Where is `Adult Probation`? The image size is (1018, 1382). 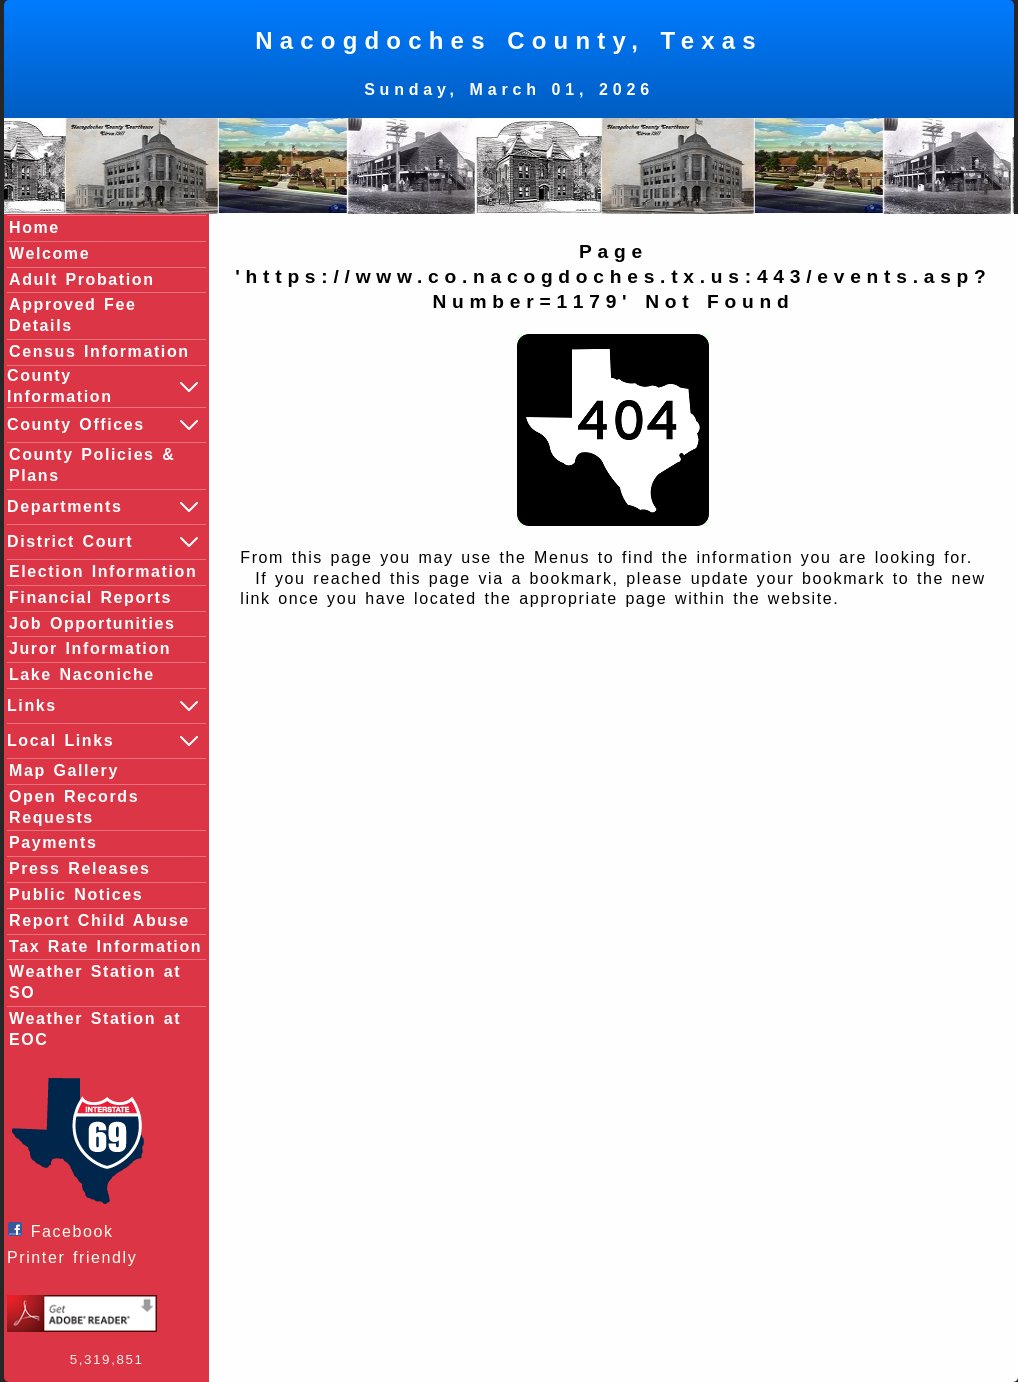 Adult Probation is located at coordinates (82, 279).